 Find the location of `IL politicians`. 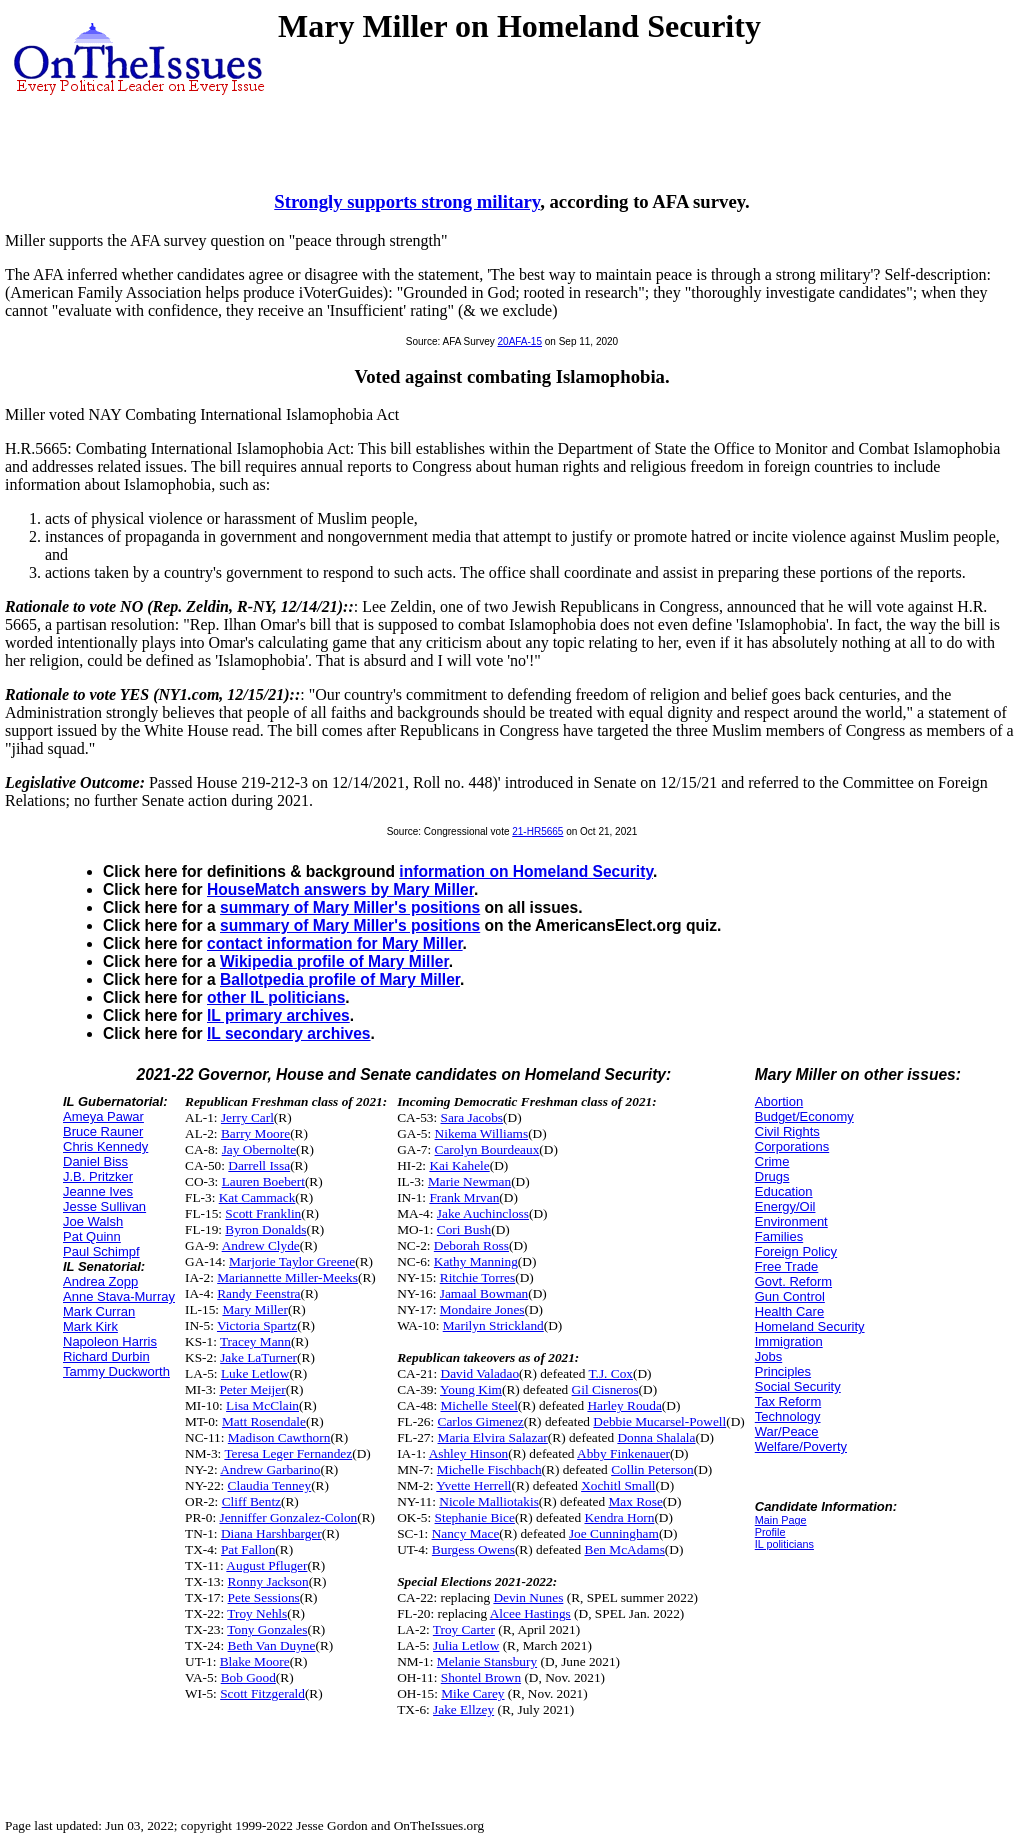

IL politicians is located at coordinates (784, 1544).